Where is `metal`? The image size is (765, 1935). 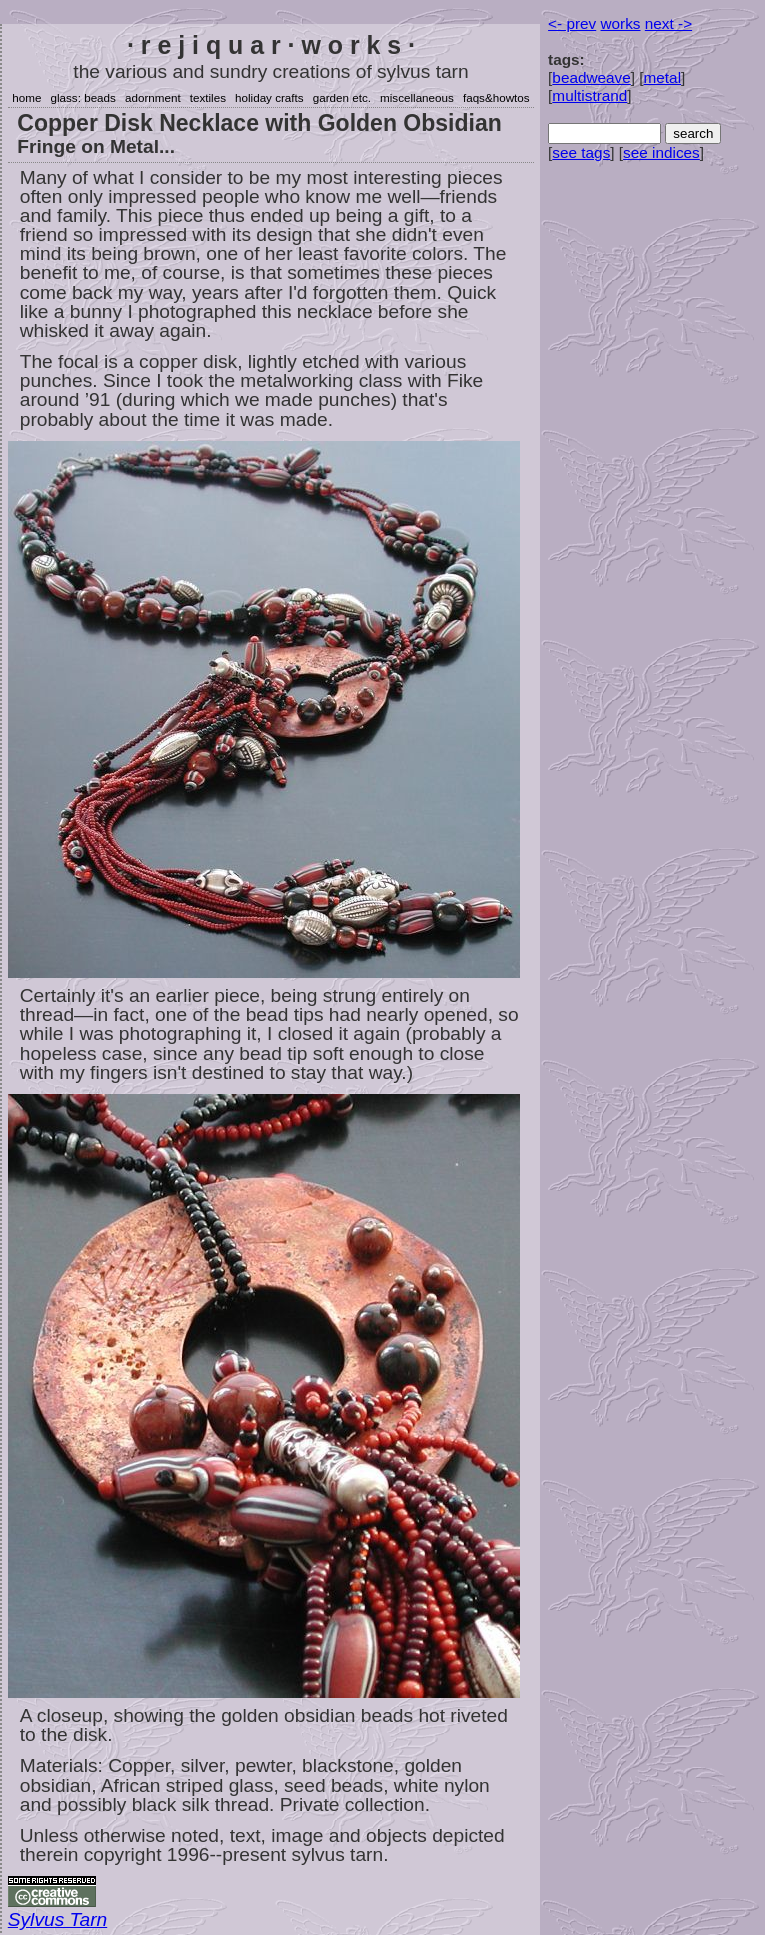
metal is located at coordinates (662, 77).